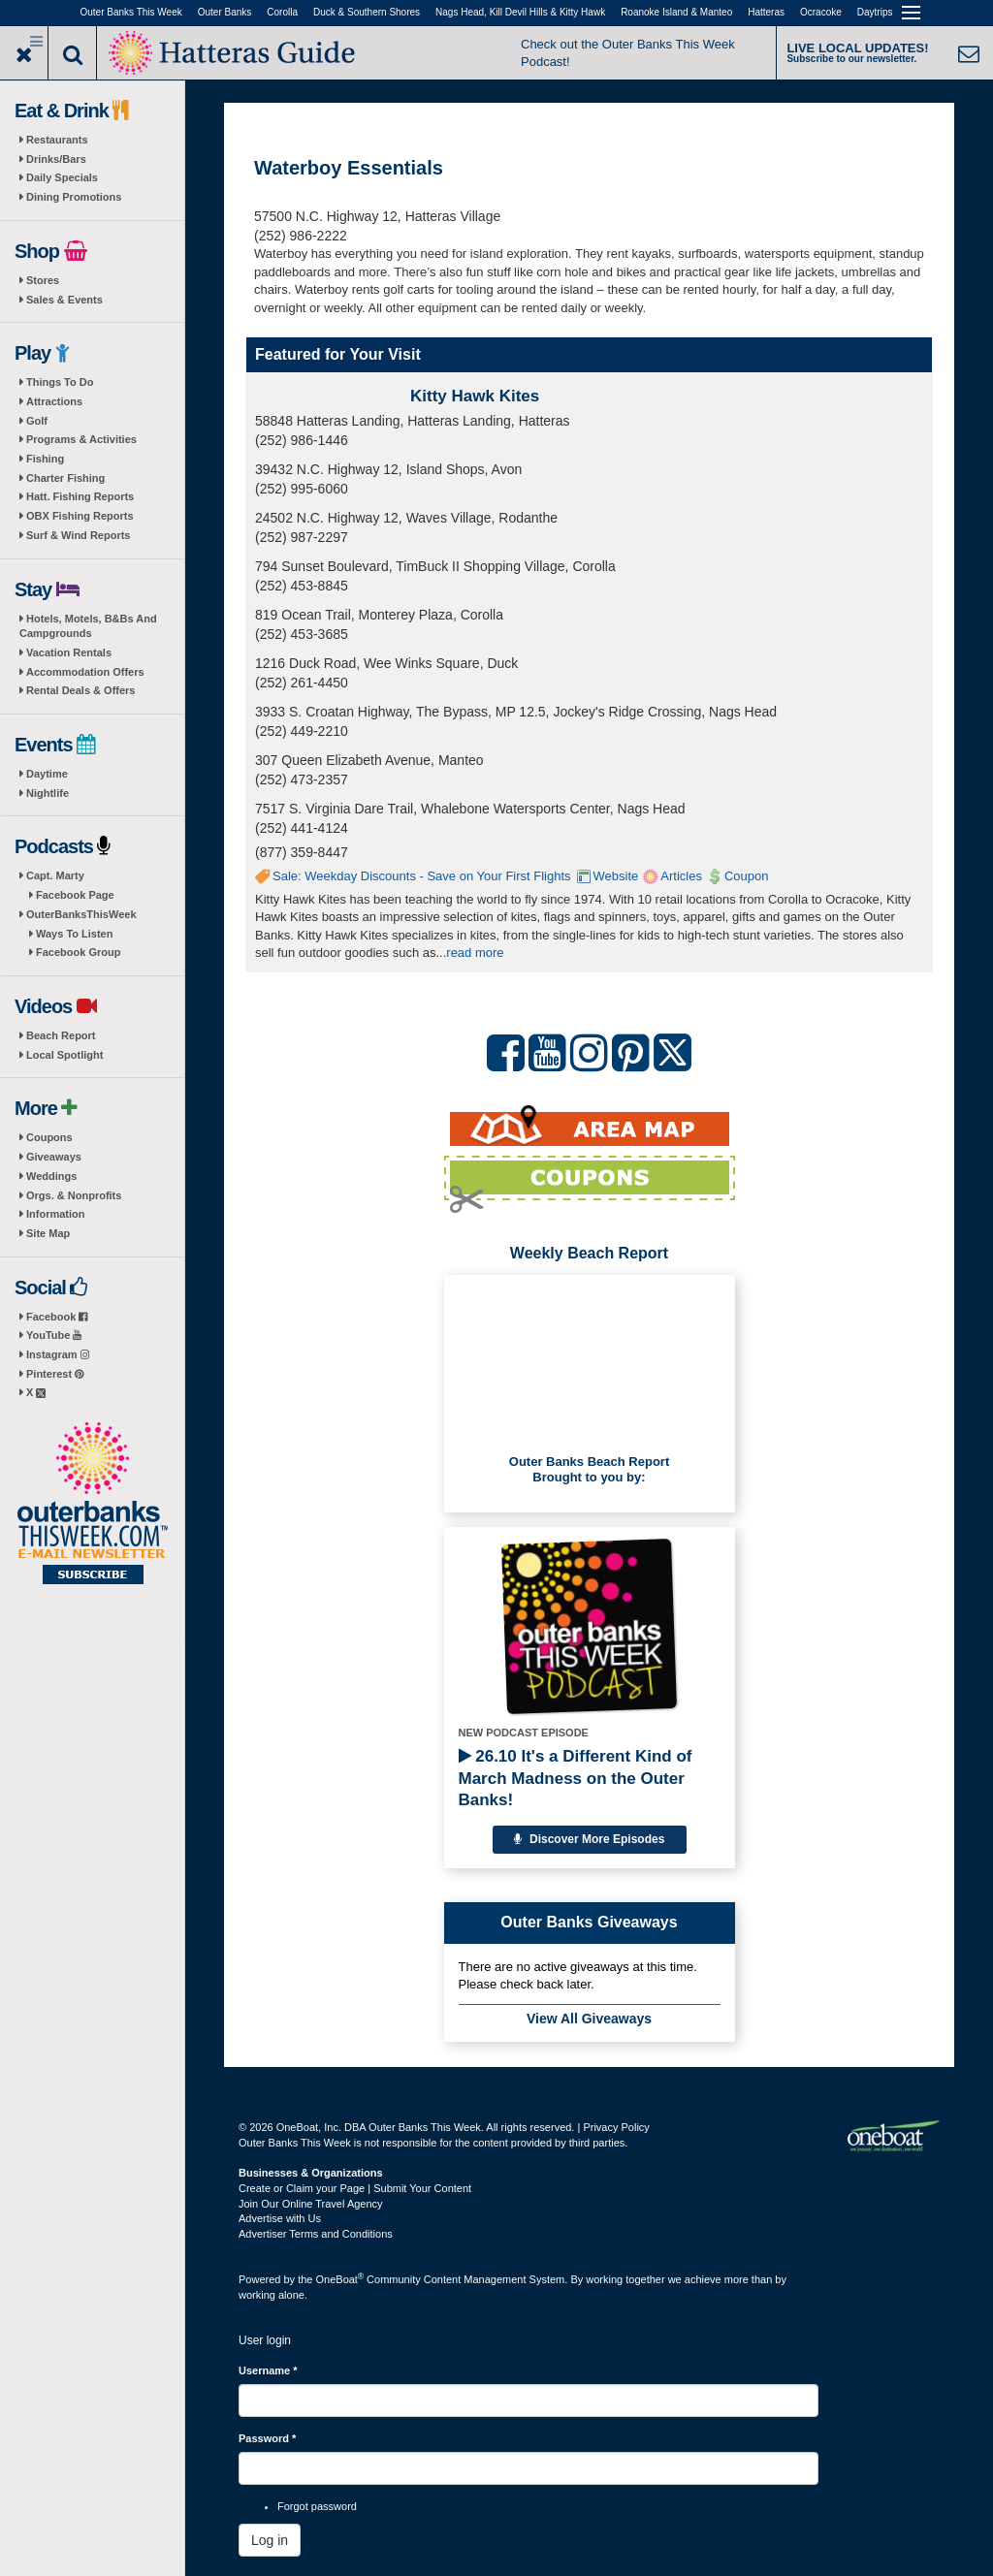  What do you see at coordinates (59, 382) in the screenshot?
I see `Things To Do` at bounding box center [59, 382].